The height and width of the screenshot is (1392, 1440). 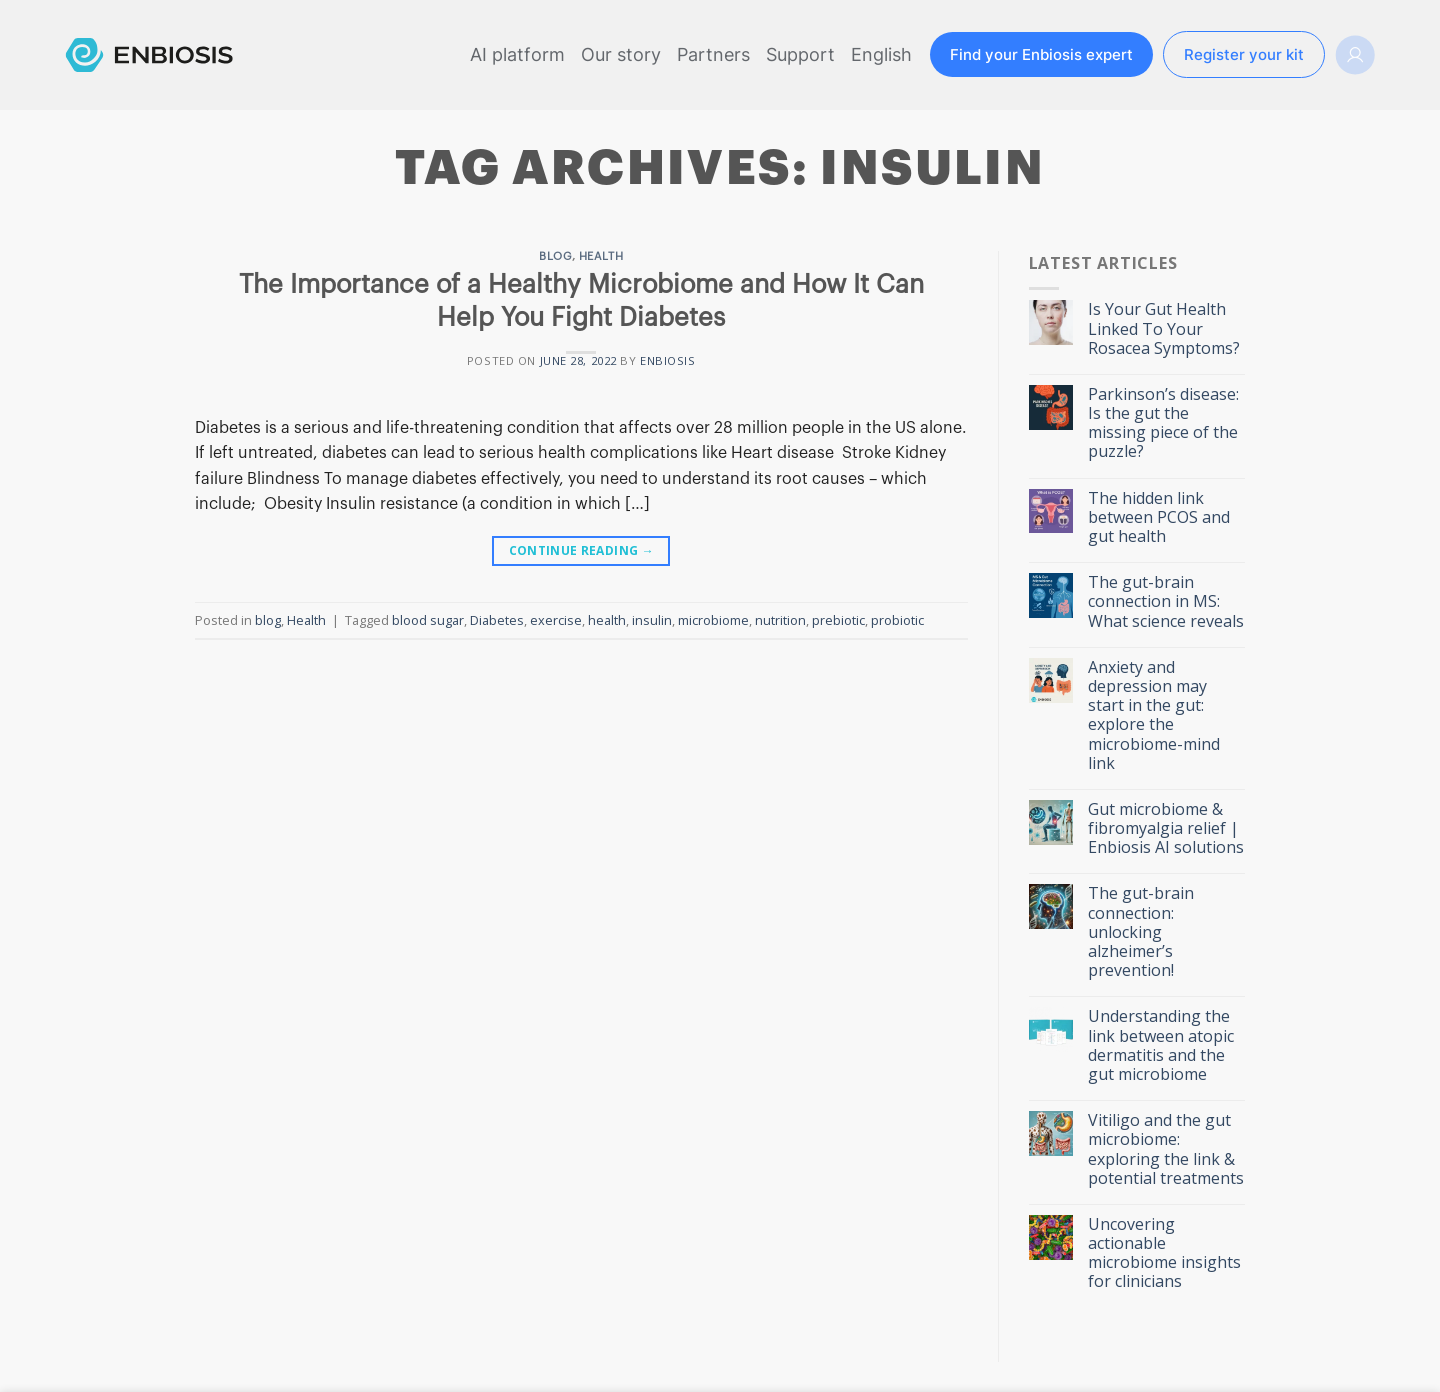 What do you see at coordinates (555, 256) in the screenshot?
I see `blog` at bounding box center [555, 256].